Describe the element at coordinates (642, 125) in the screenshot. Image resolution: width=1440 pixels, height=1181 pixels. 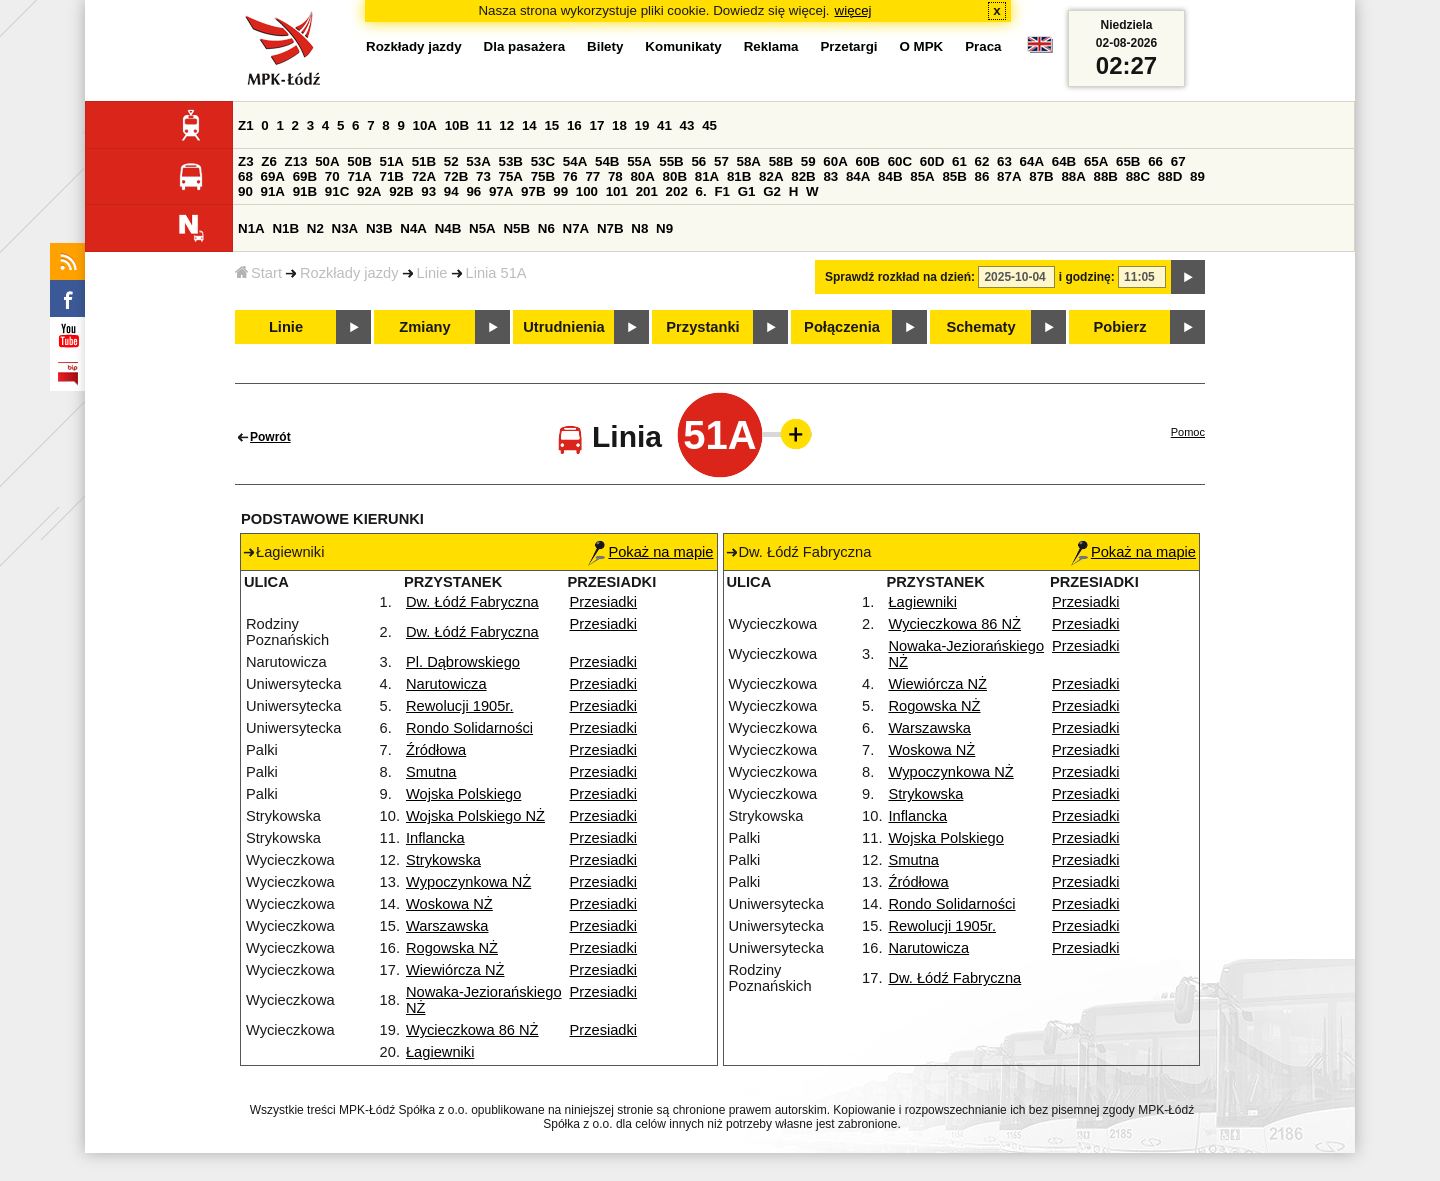
I see `19` at that location.